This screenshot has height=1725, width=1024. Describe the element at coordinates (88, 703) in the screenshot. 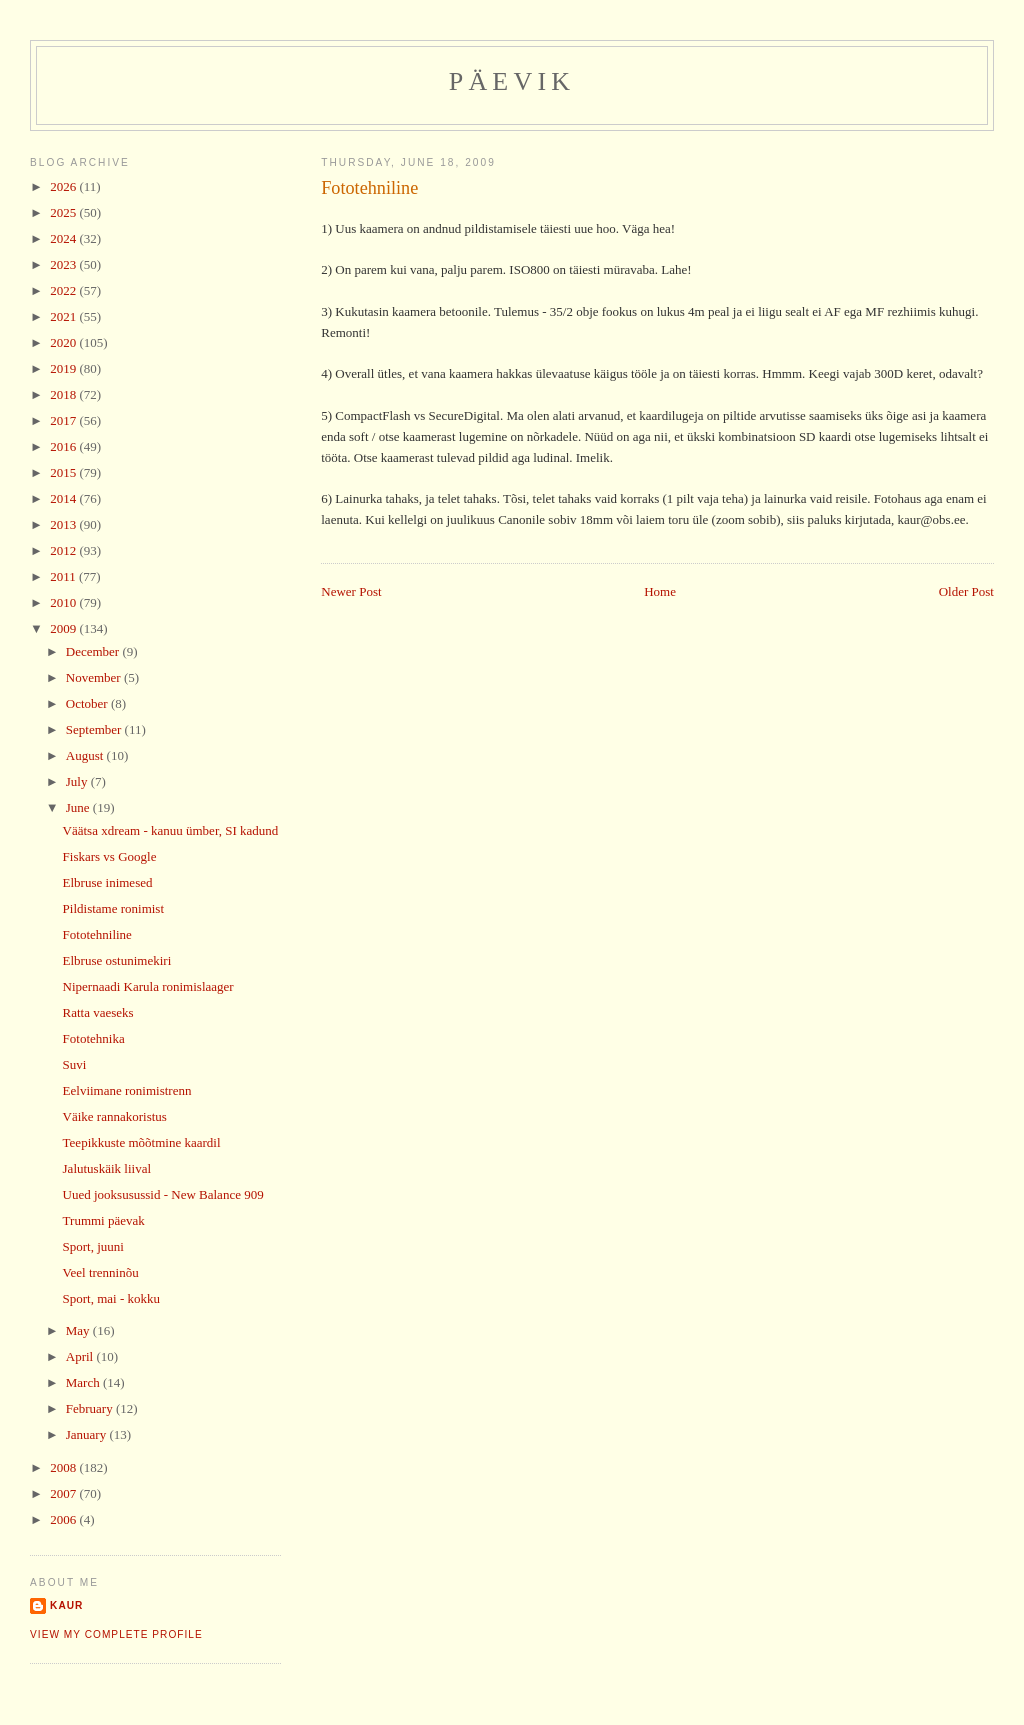

I see `October` at that location.